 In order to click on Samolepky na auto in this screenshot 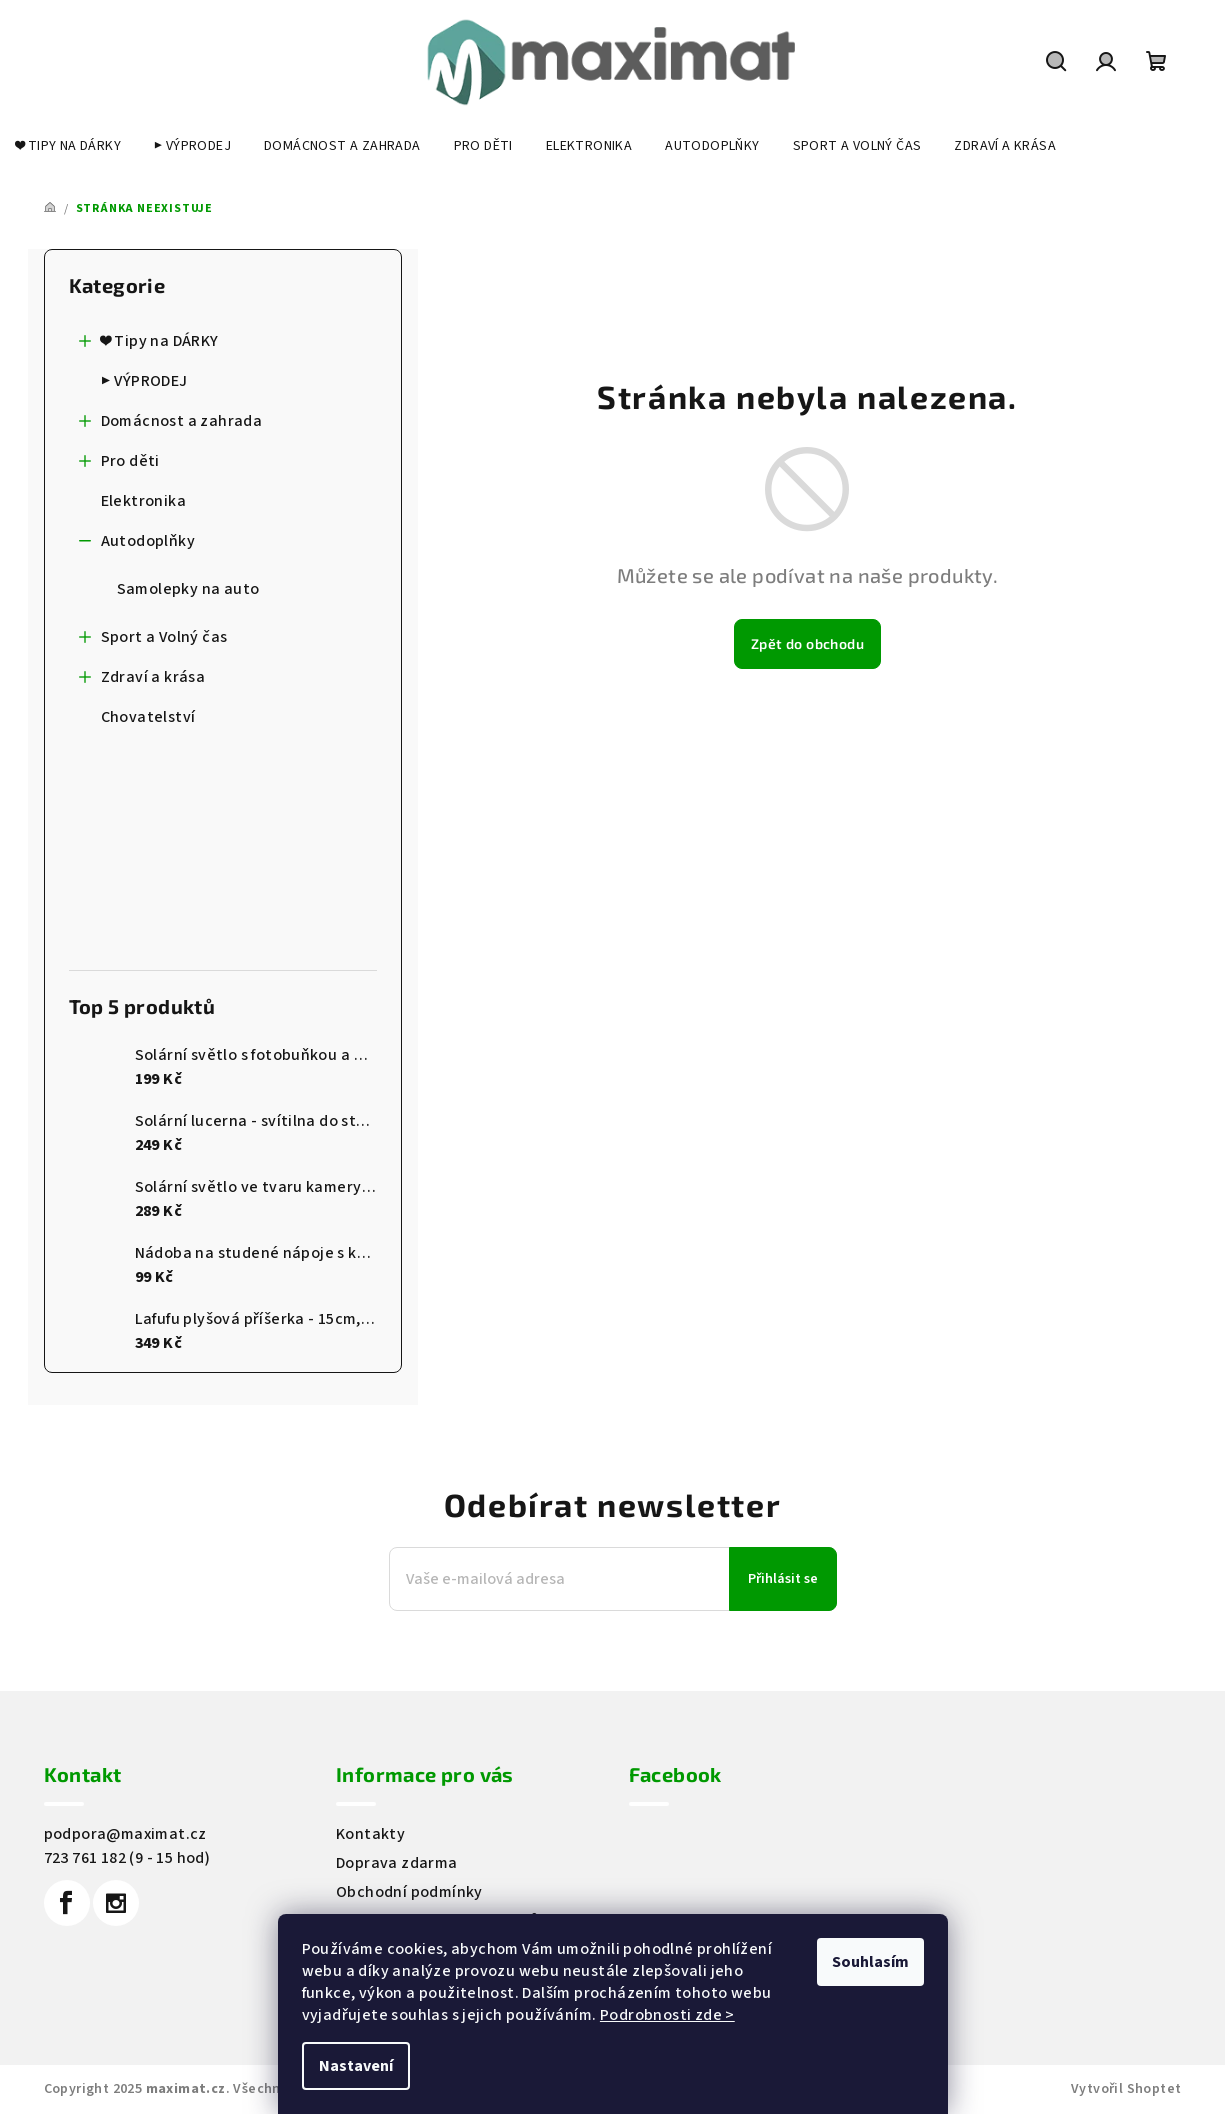, I will do `click(188, 589)`.